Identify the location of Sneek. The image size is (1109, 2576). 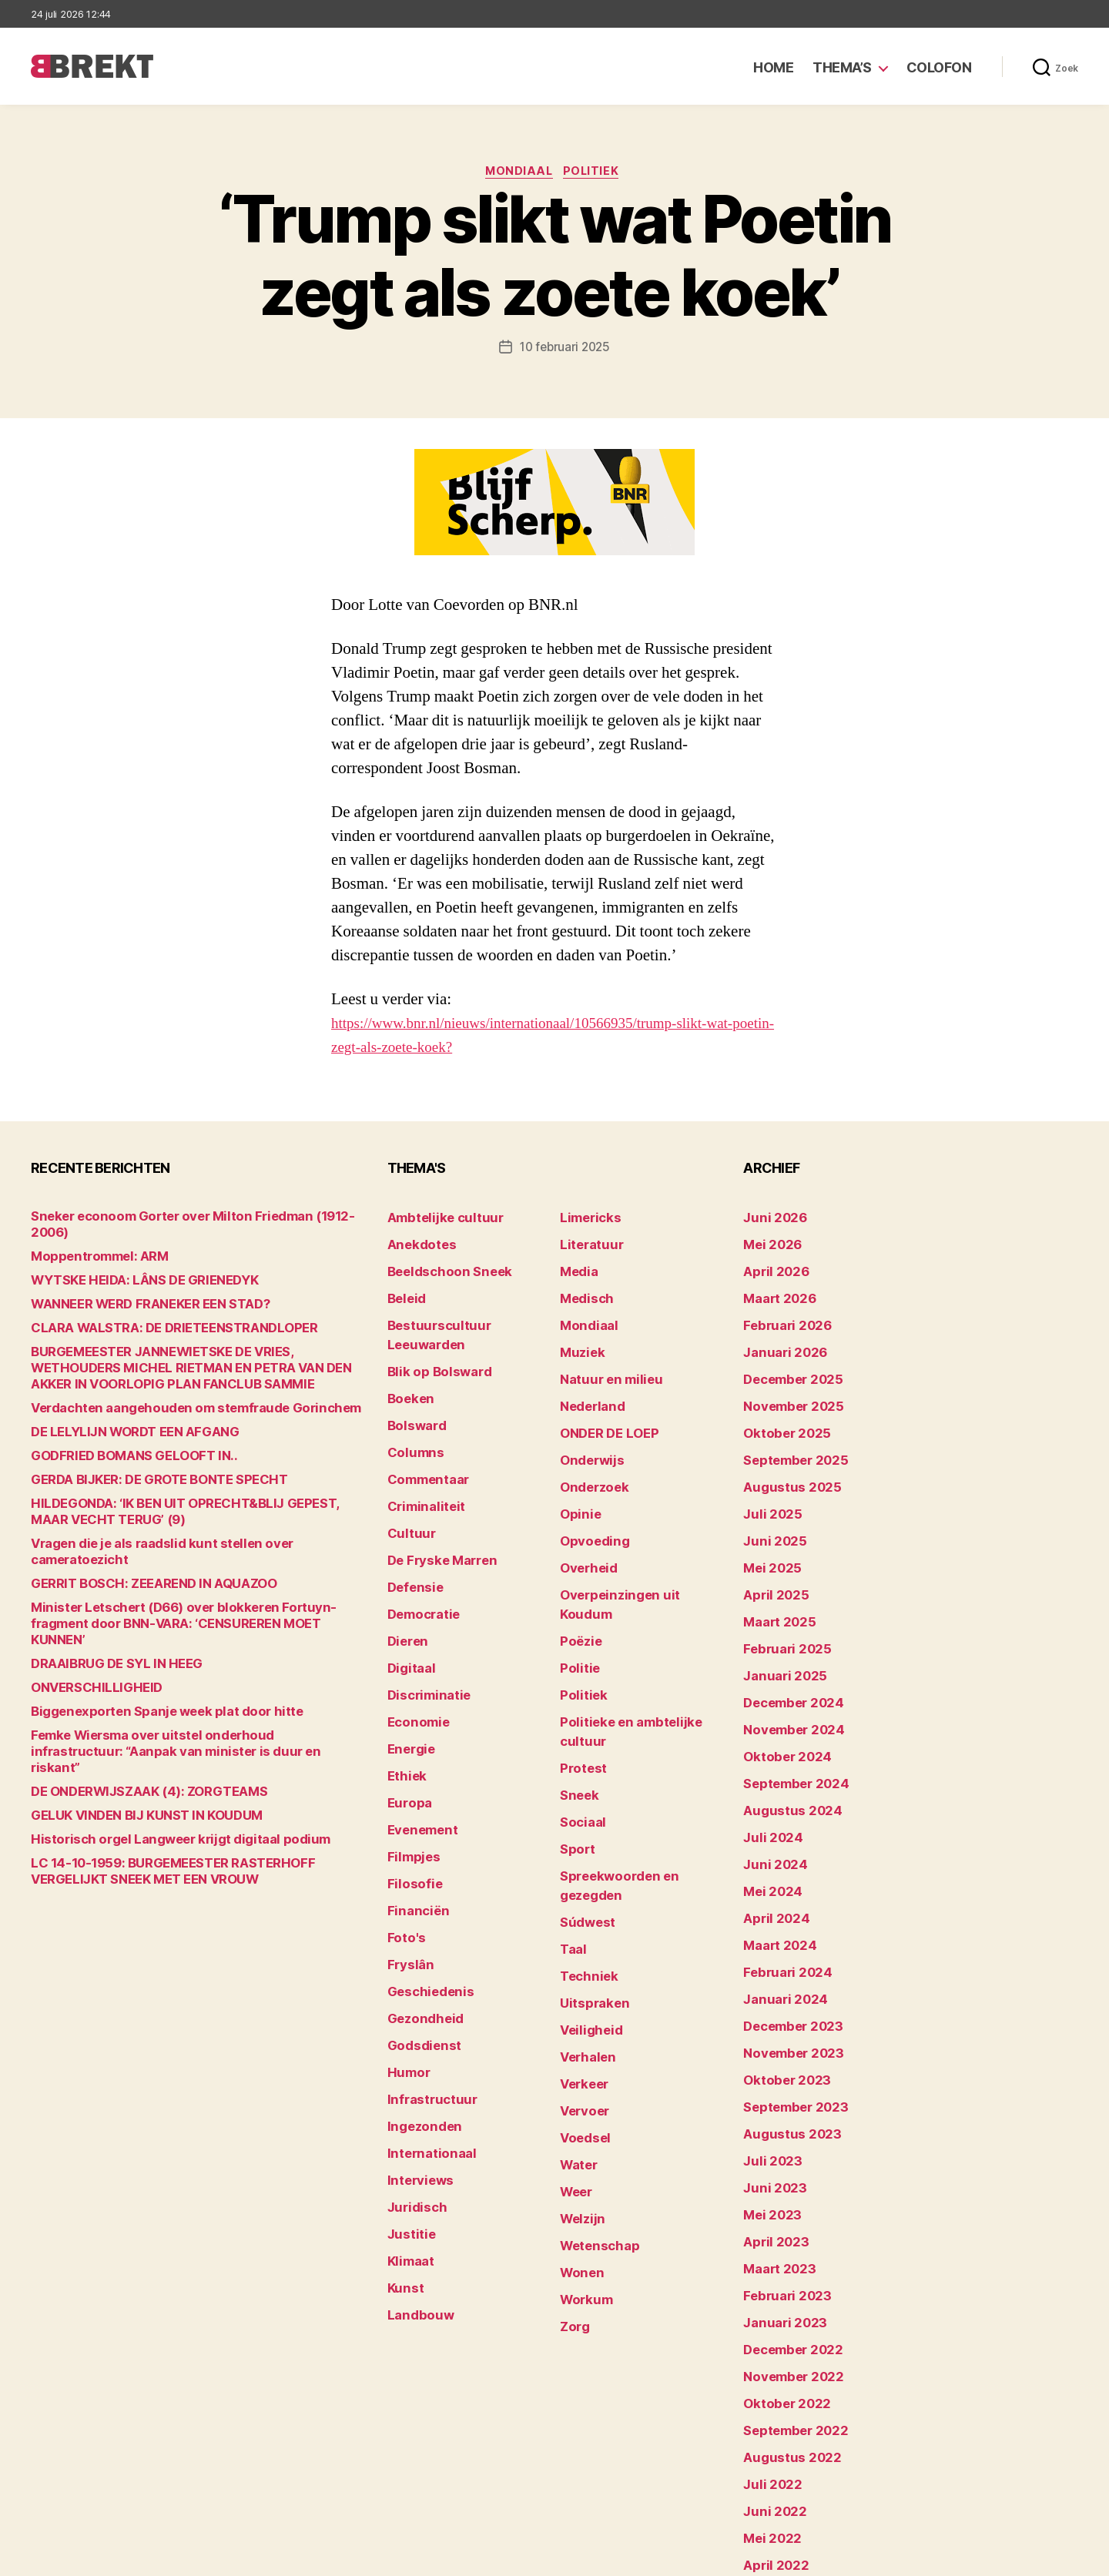
(577, 1696).